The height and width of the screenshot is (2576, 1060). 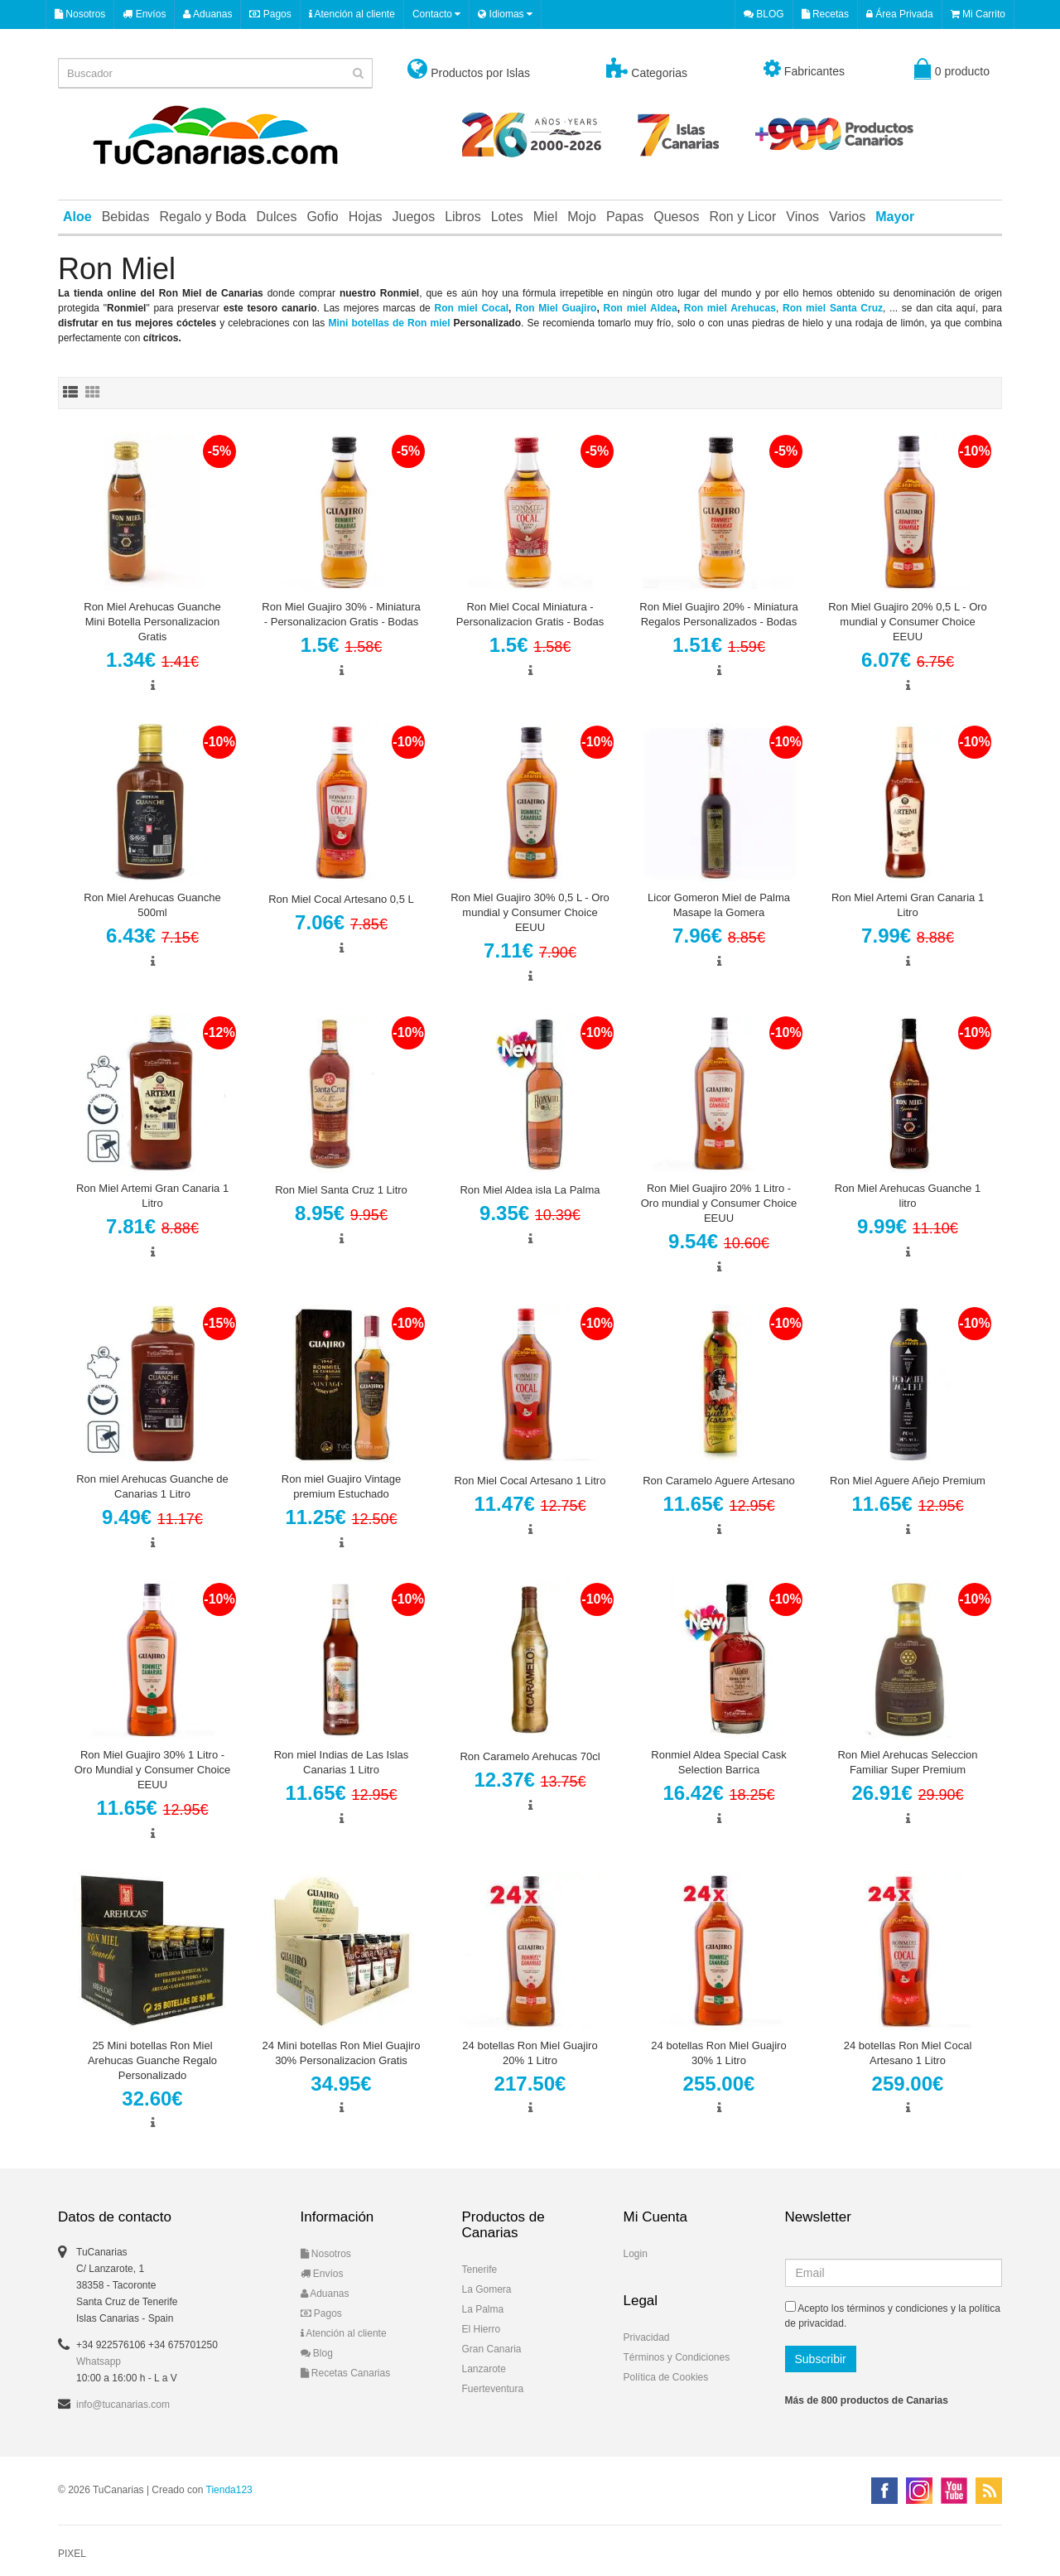 What do you see at coordinates (480, 2269) in the screenshot?
I see `Tenerife` at bounding box center [480, 2269].